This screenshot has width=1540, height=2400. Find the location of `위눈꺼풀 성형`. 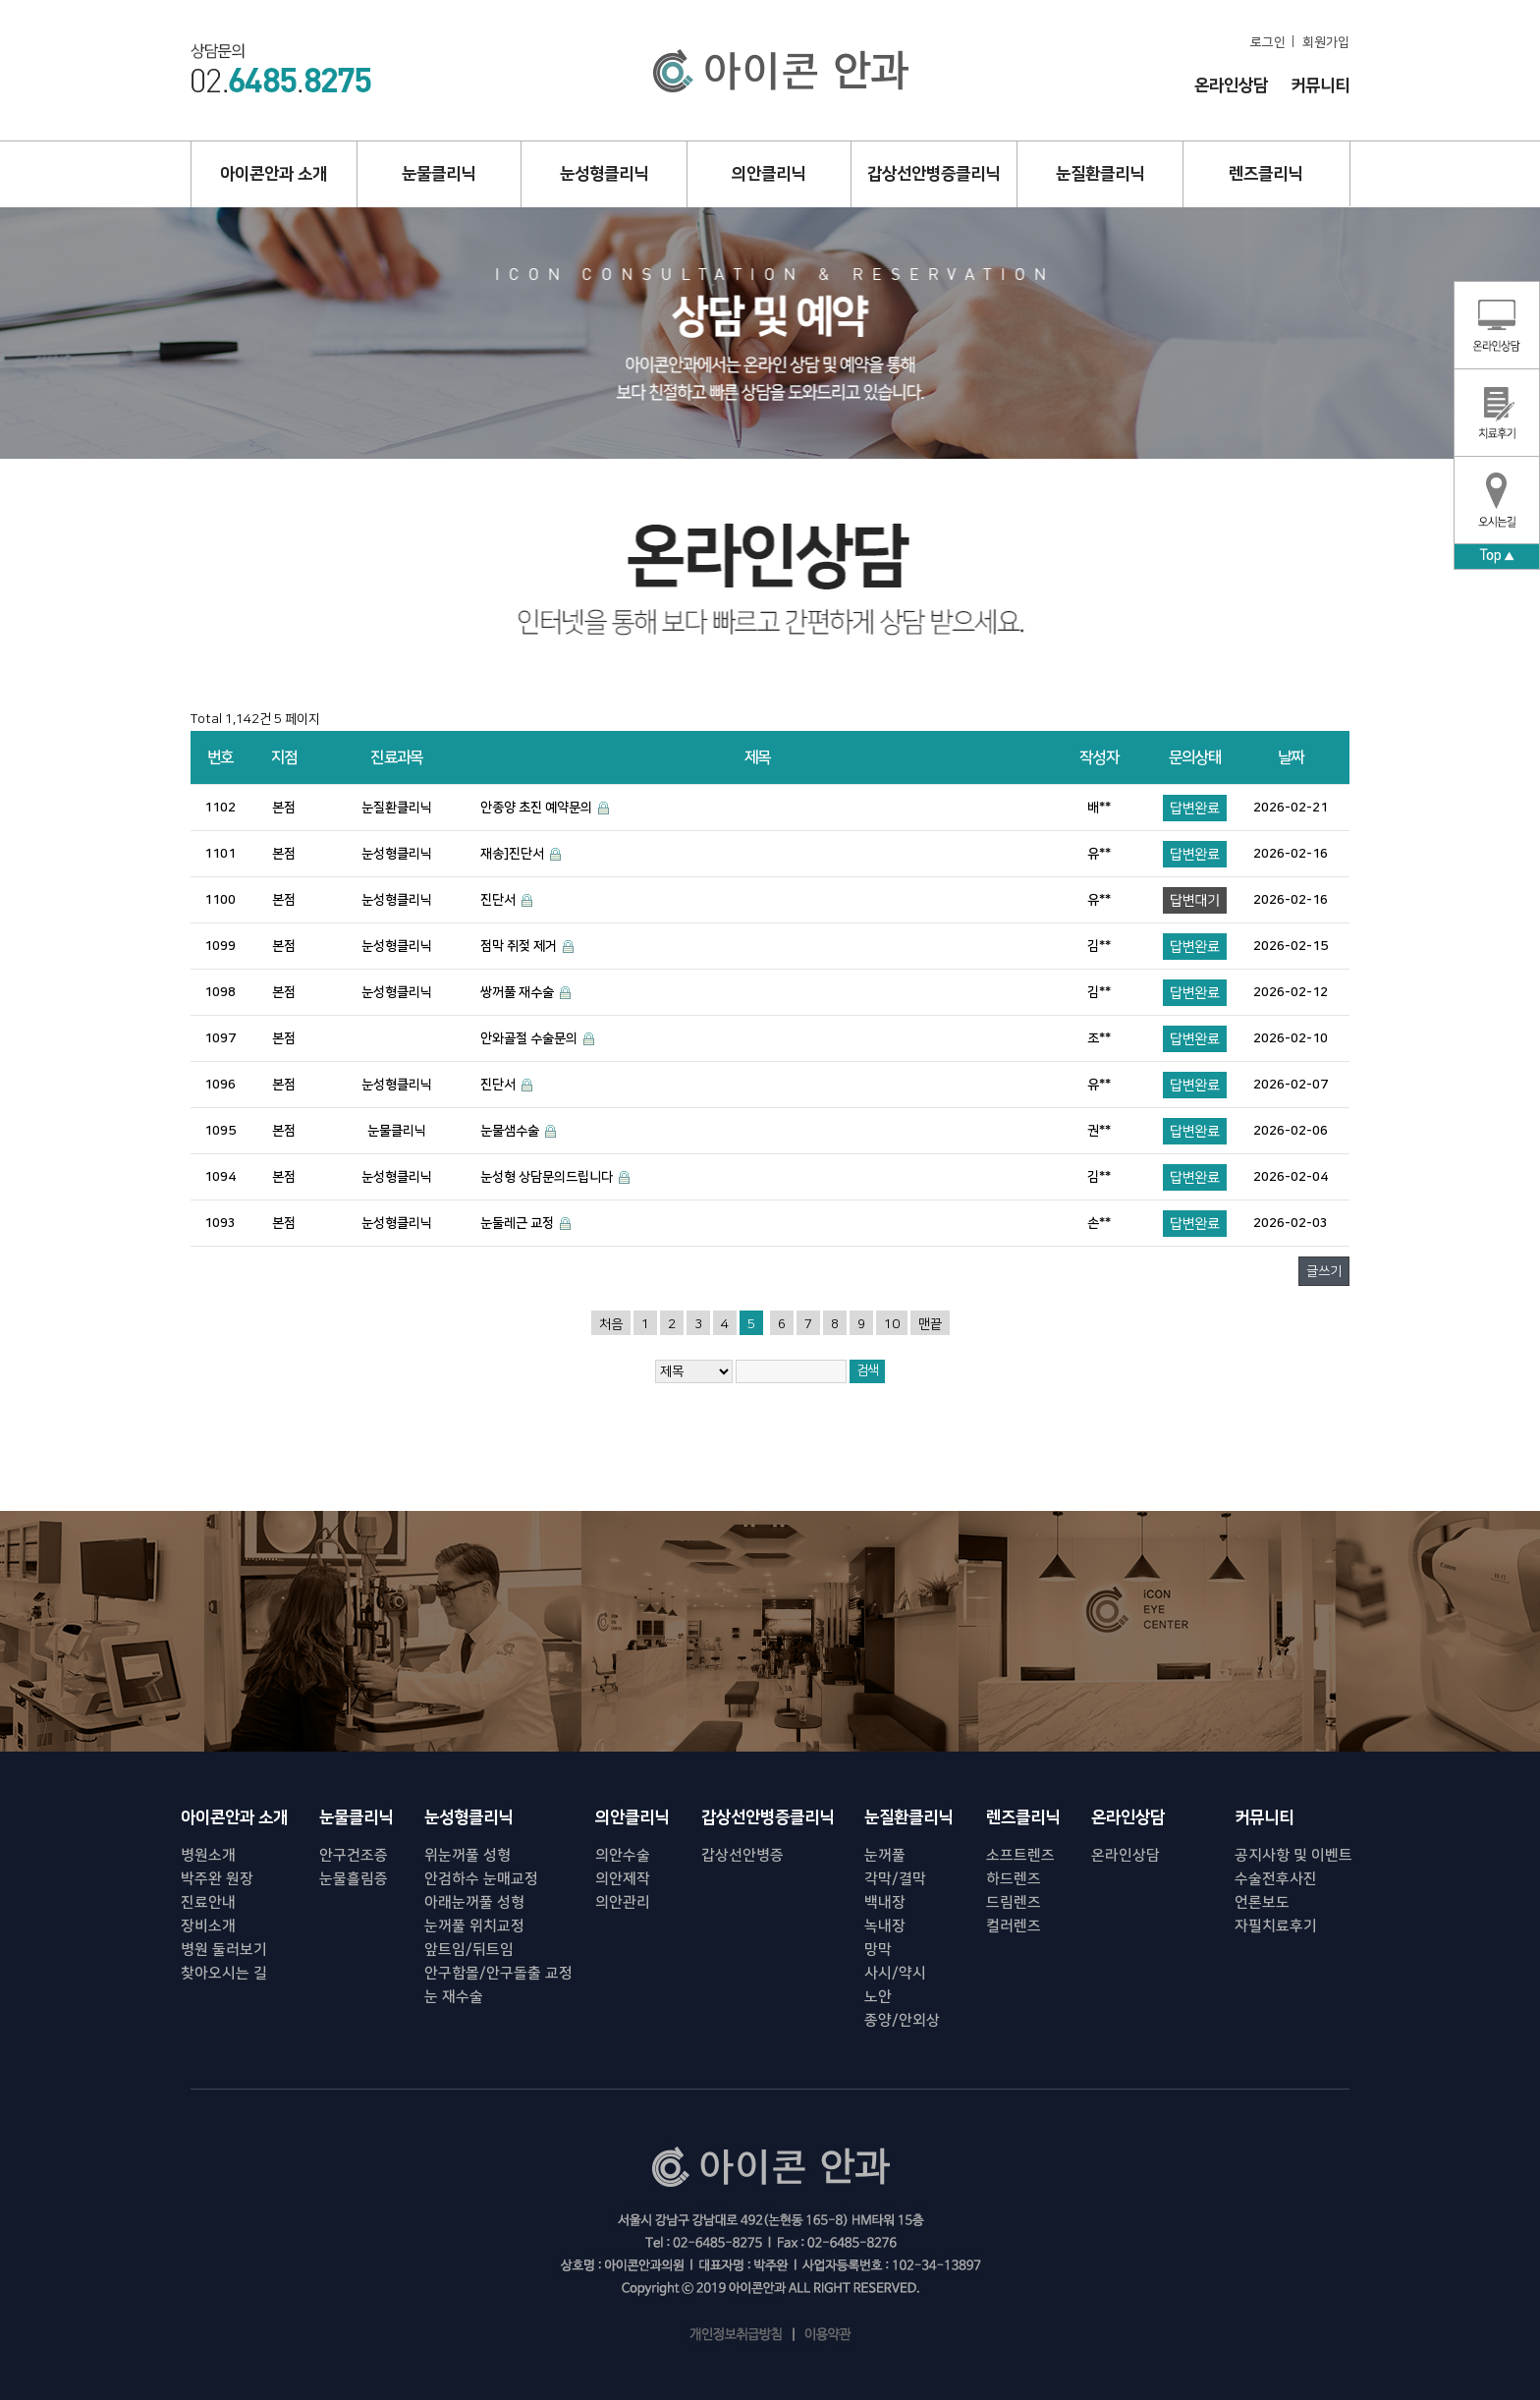

위눈꺼풀 성형 is located at coordinates (467, 1855).